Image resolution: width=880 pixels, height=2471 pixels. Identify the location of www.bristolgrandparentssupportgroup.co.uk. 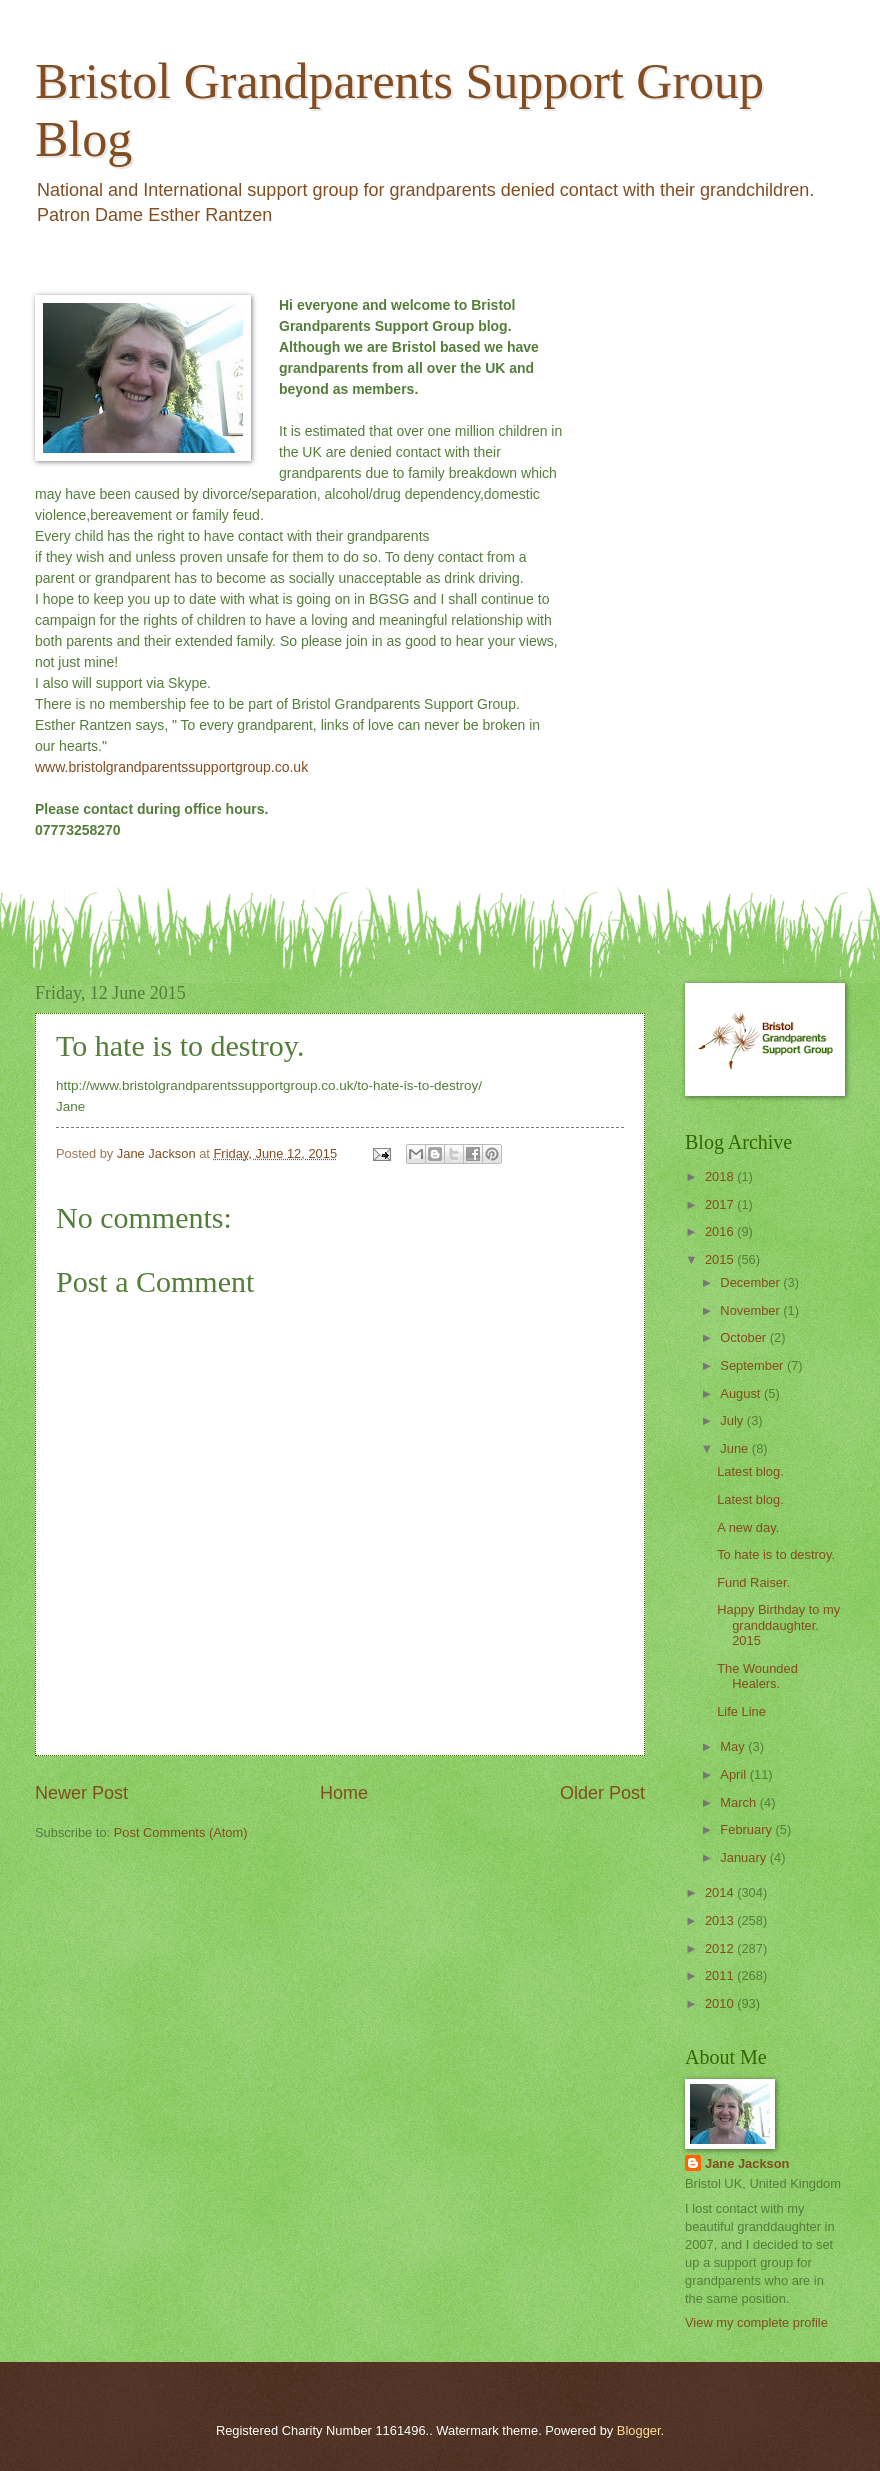
(171, 767).